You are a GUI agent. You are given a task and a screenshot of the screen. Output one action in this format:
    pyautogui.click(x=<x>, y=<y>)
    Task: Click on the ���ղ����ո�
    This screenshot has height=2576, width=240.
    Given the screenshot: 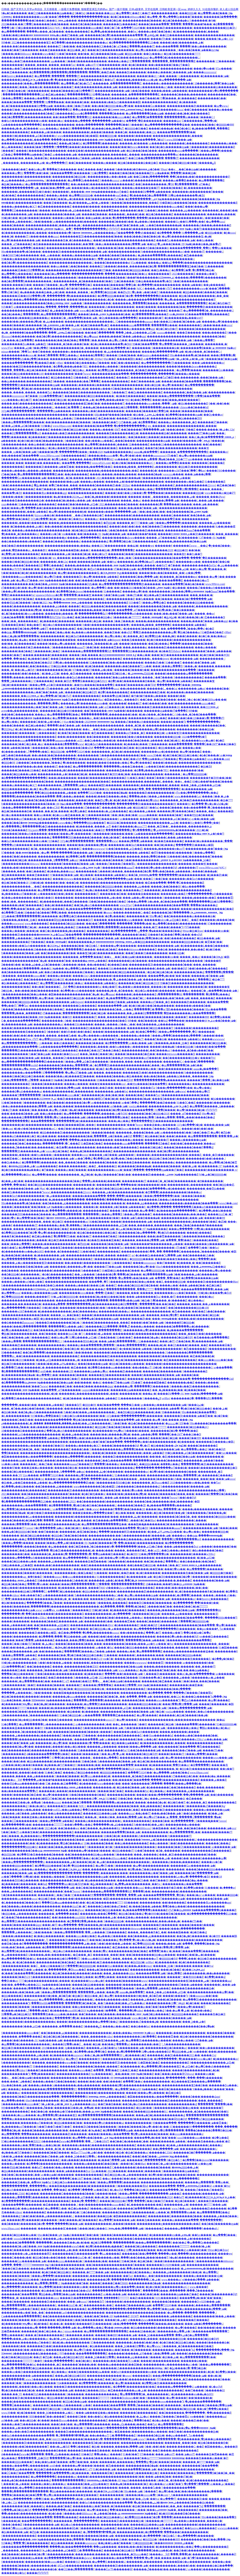 What is the action you would take?
    pyautogui.click(x=223, y=355)
    